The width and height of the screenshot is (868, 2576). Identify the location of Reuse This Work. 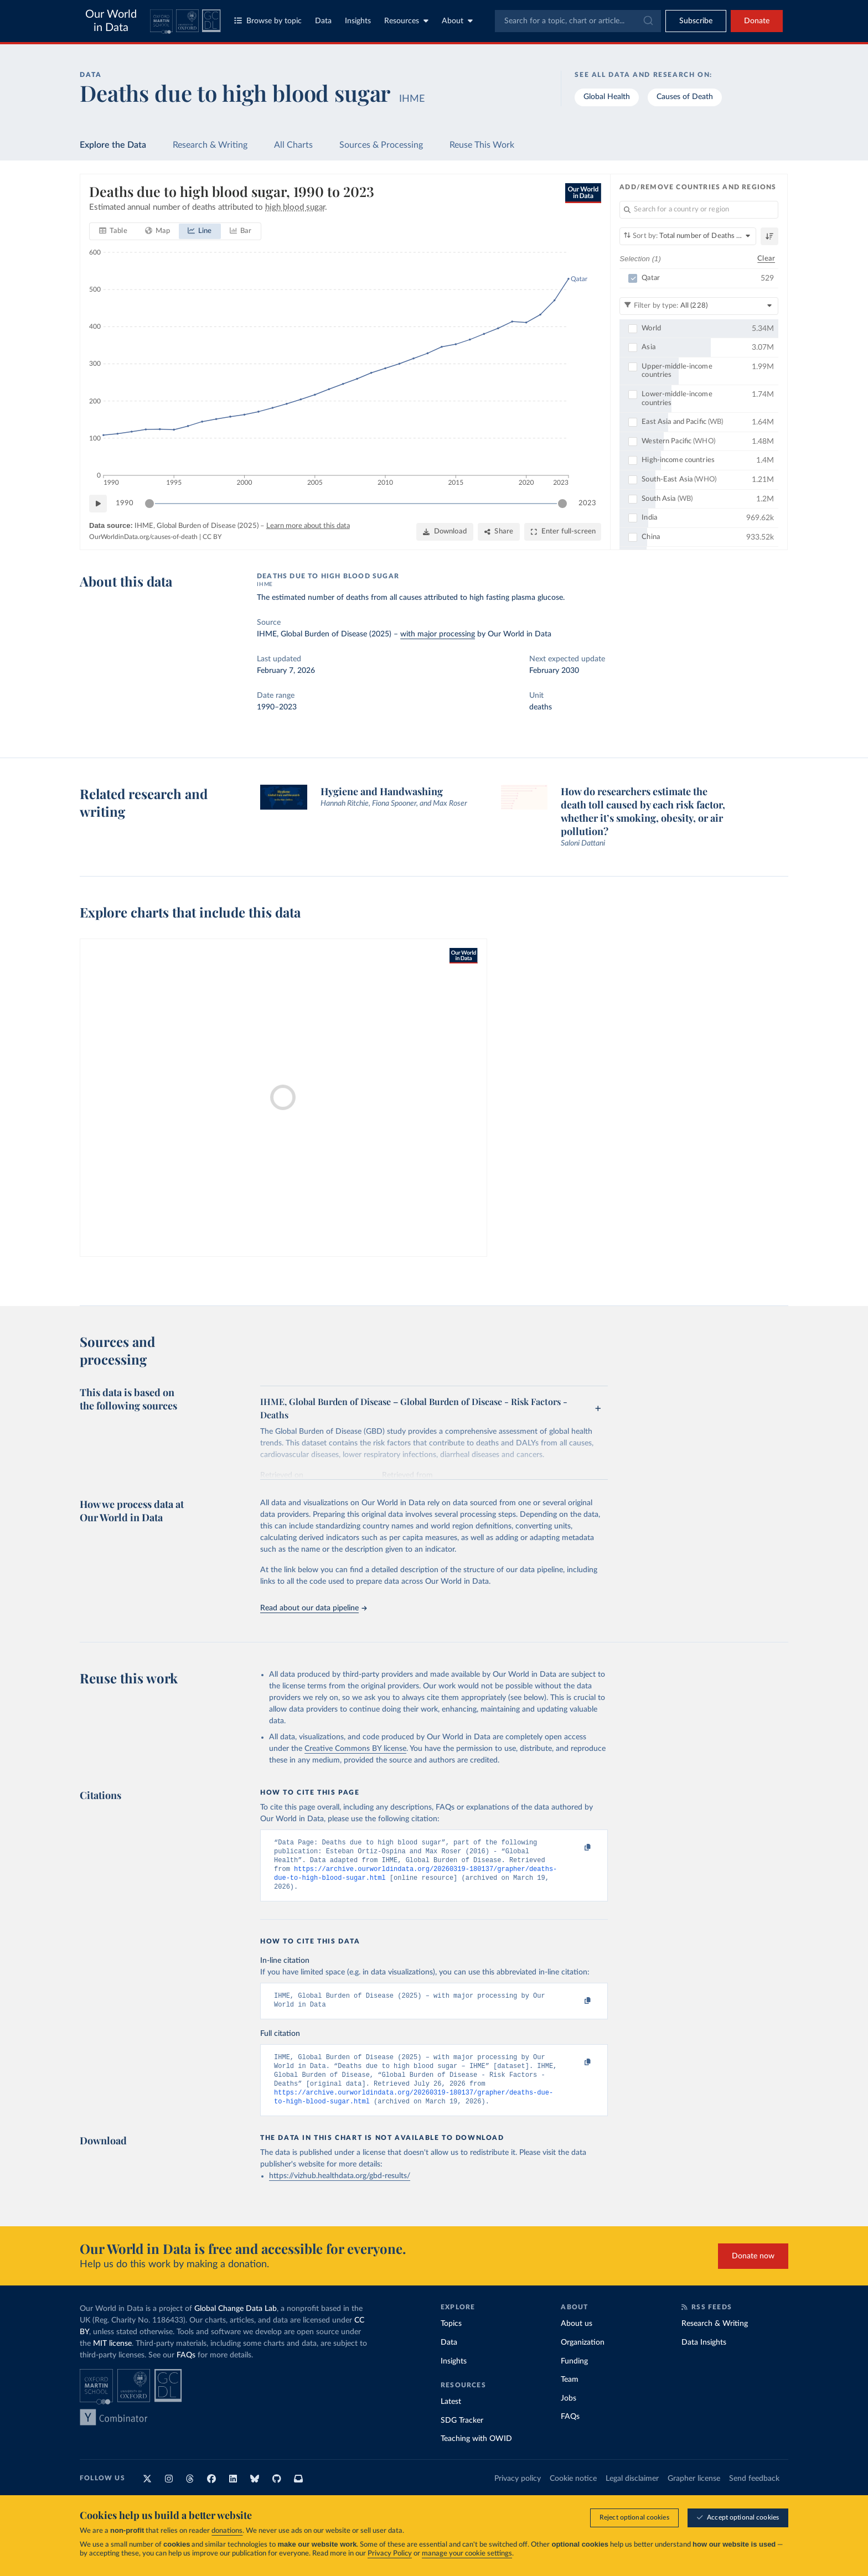
(482, 145).